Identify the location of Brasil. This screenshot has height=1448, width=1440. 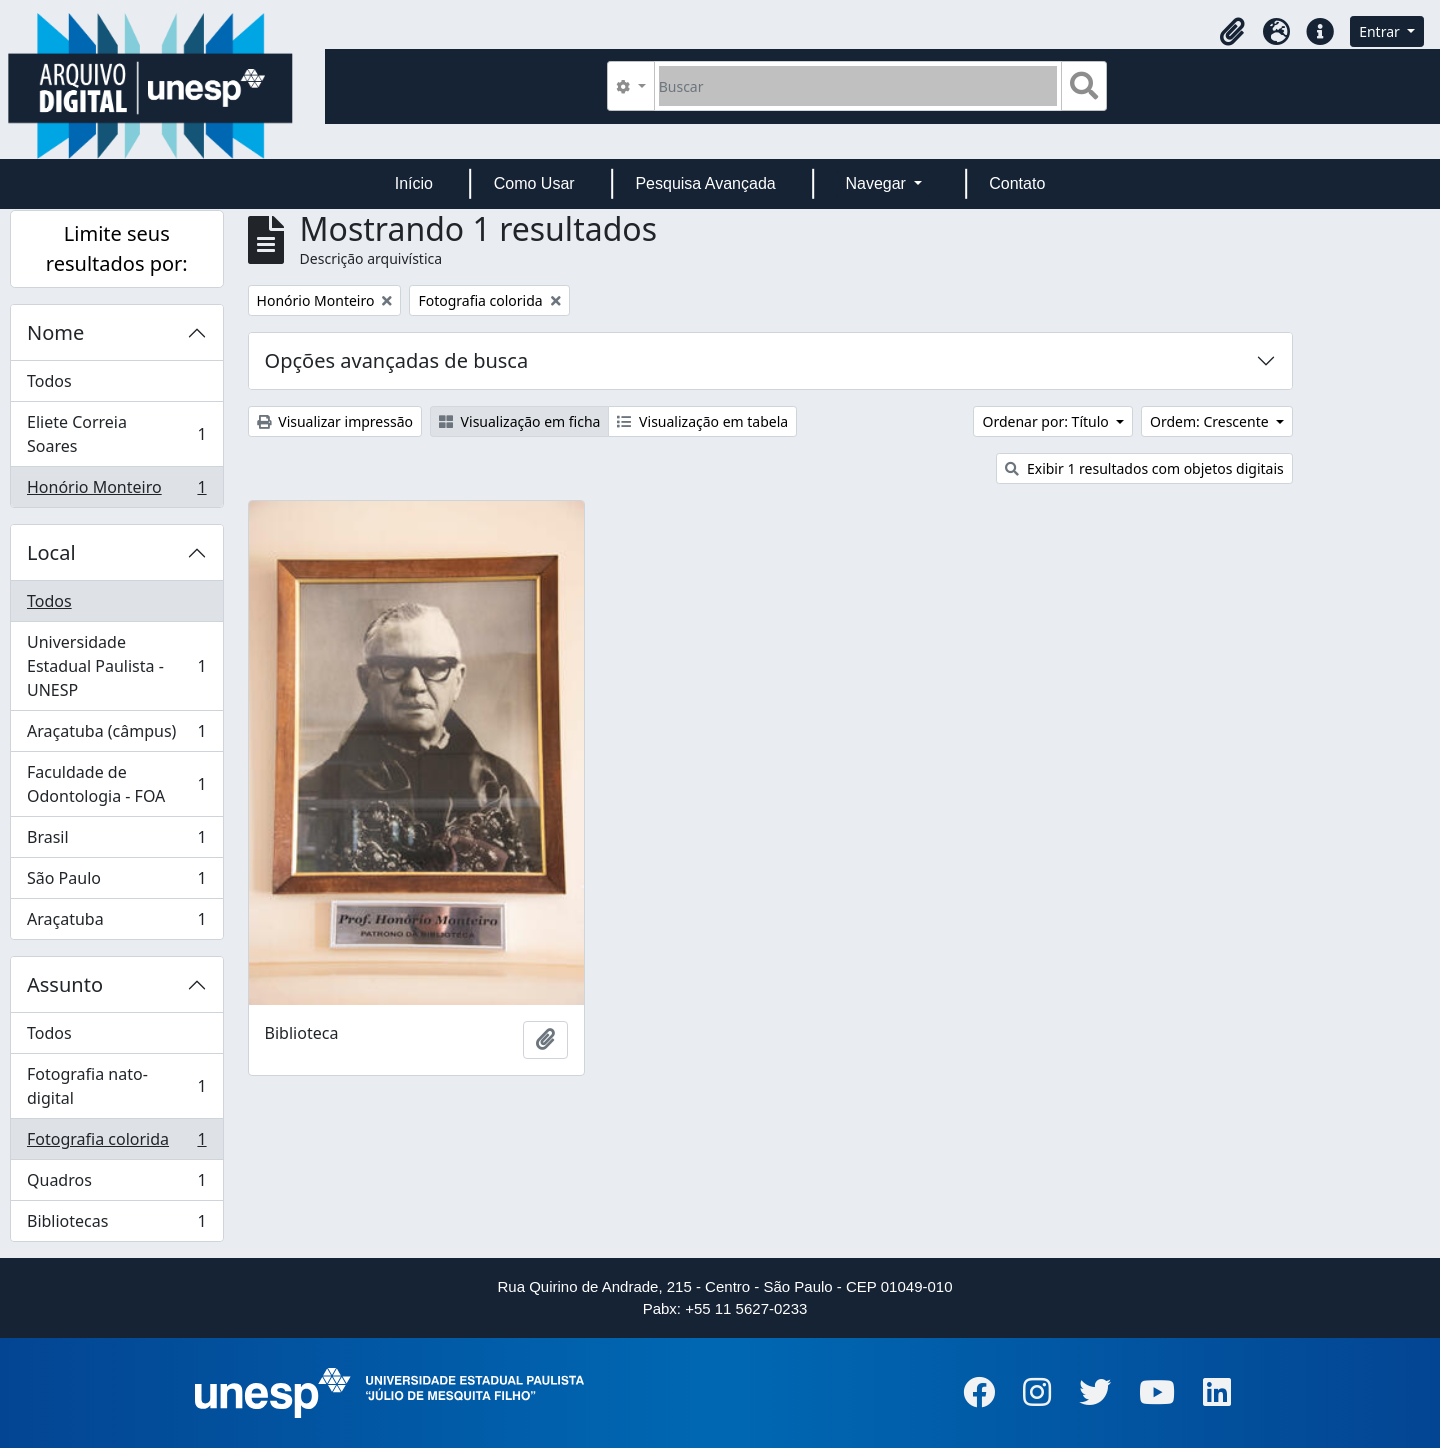
(116, 841).